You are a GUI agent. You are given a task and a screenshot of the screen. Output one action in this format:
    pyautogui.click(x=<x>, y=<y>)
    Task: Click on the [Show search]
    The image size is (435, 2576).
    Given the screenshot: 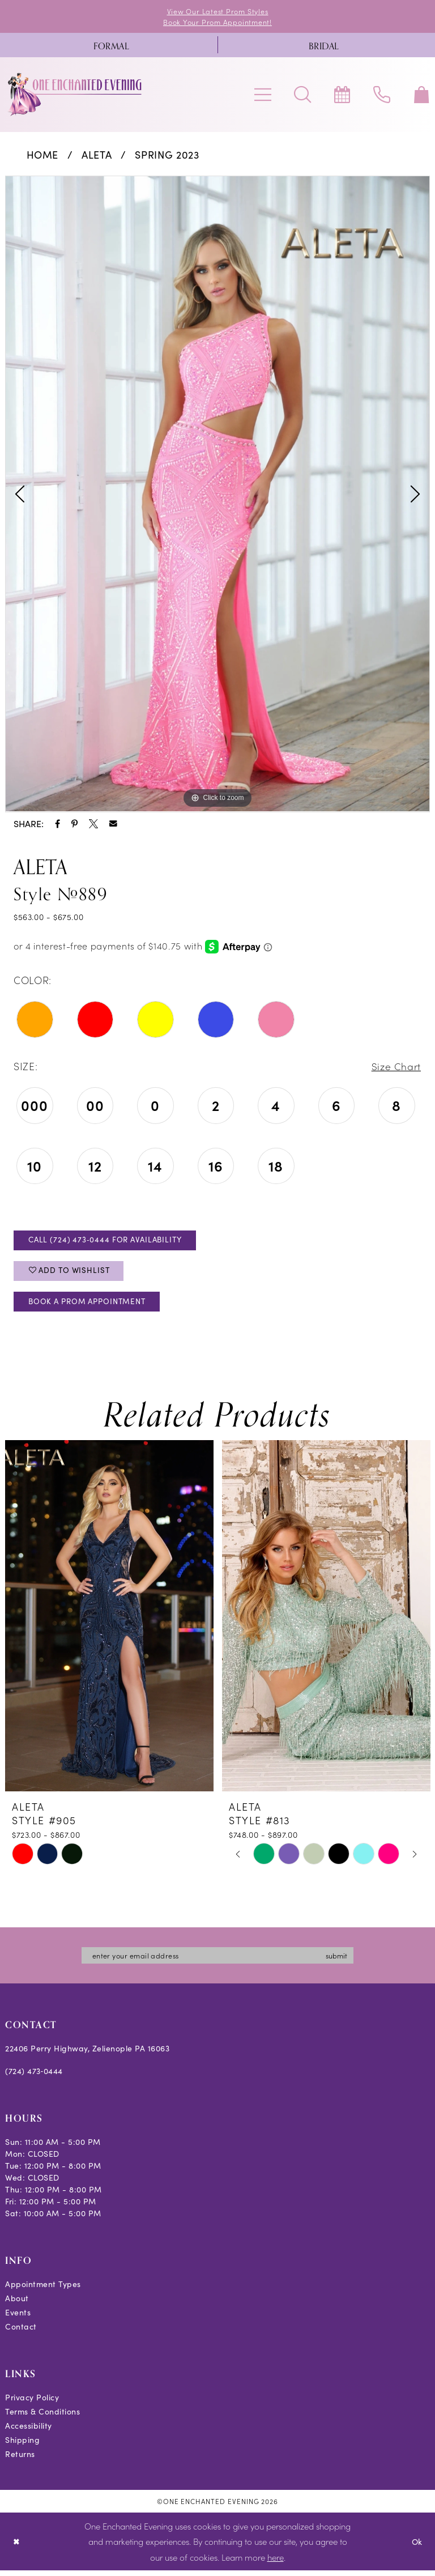 What is the action you would take?
    pyautogui.click(x=302, y=95)
    